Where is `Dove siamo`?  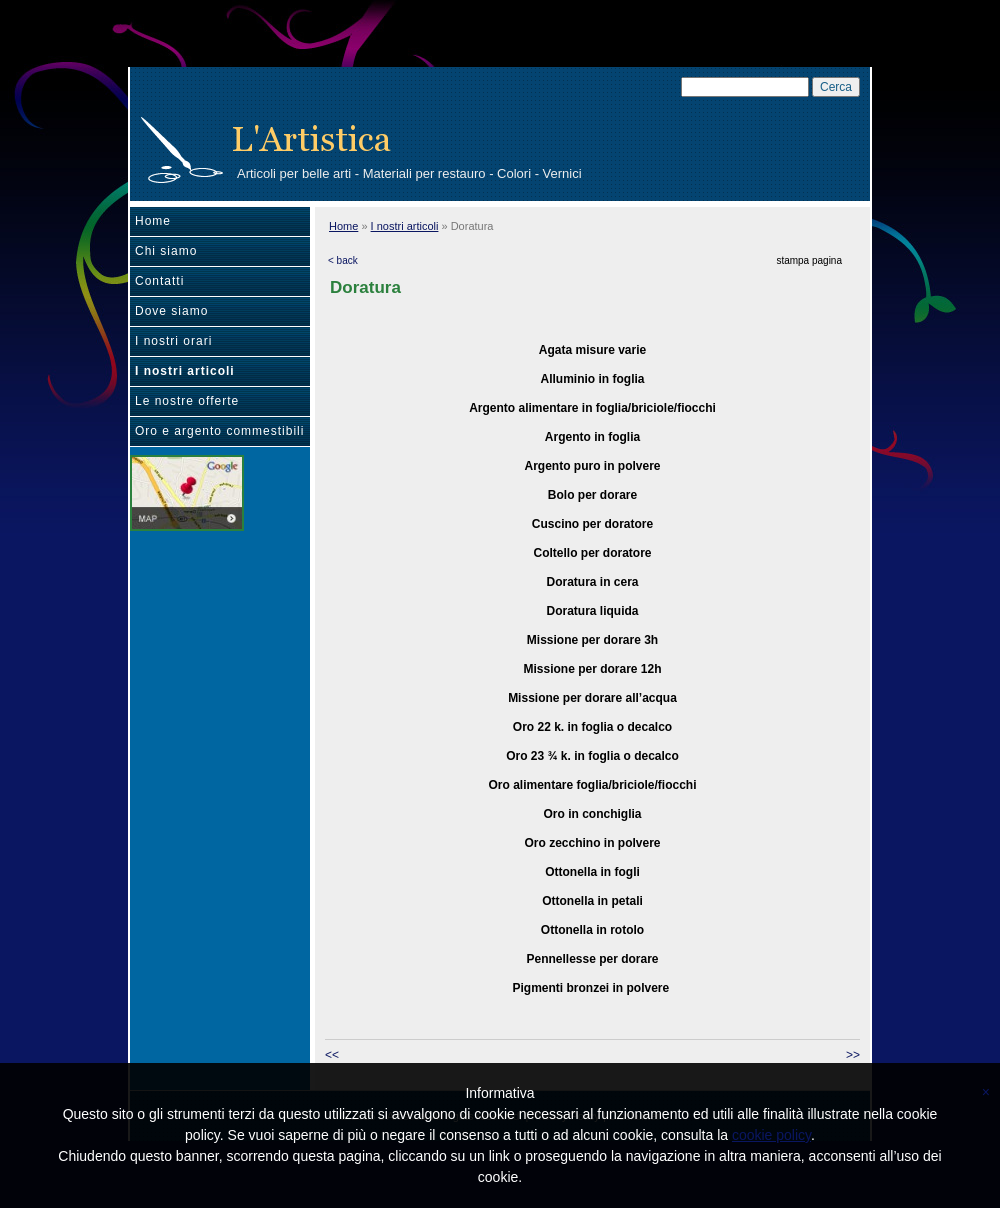
Dove siamo is located at coordinates (171, 311).